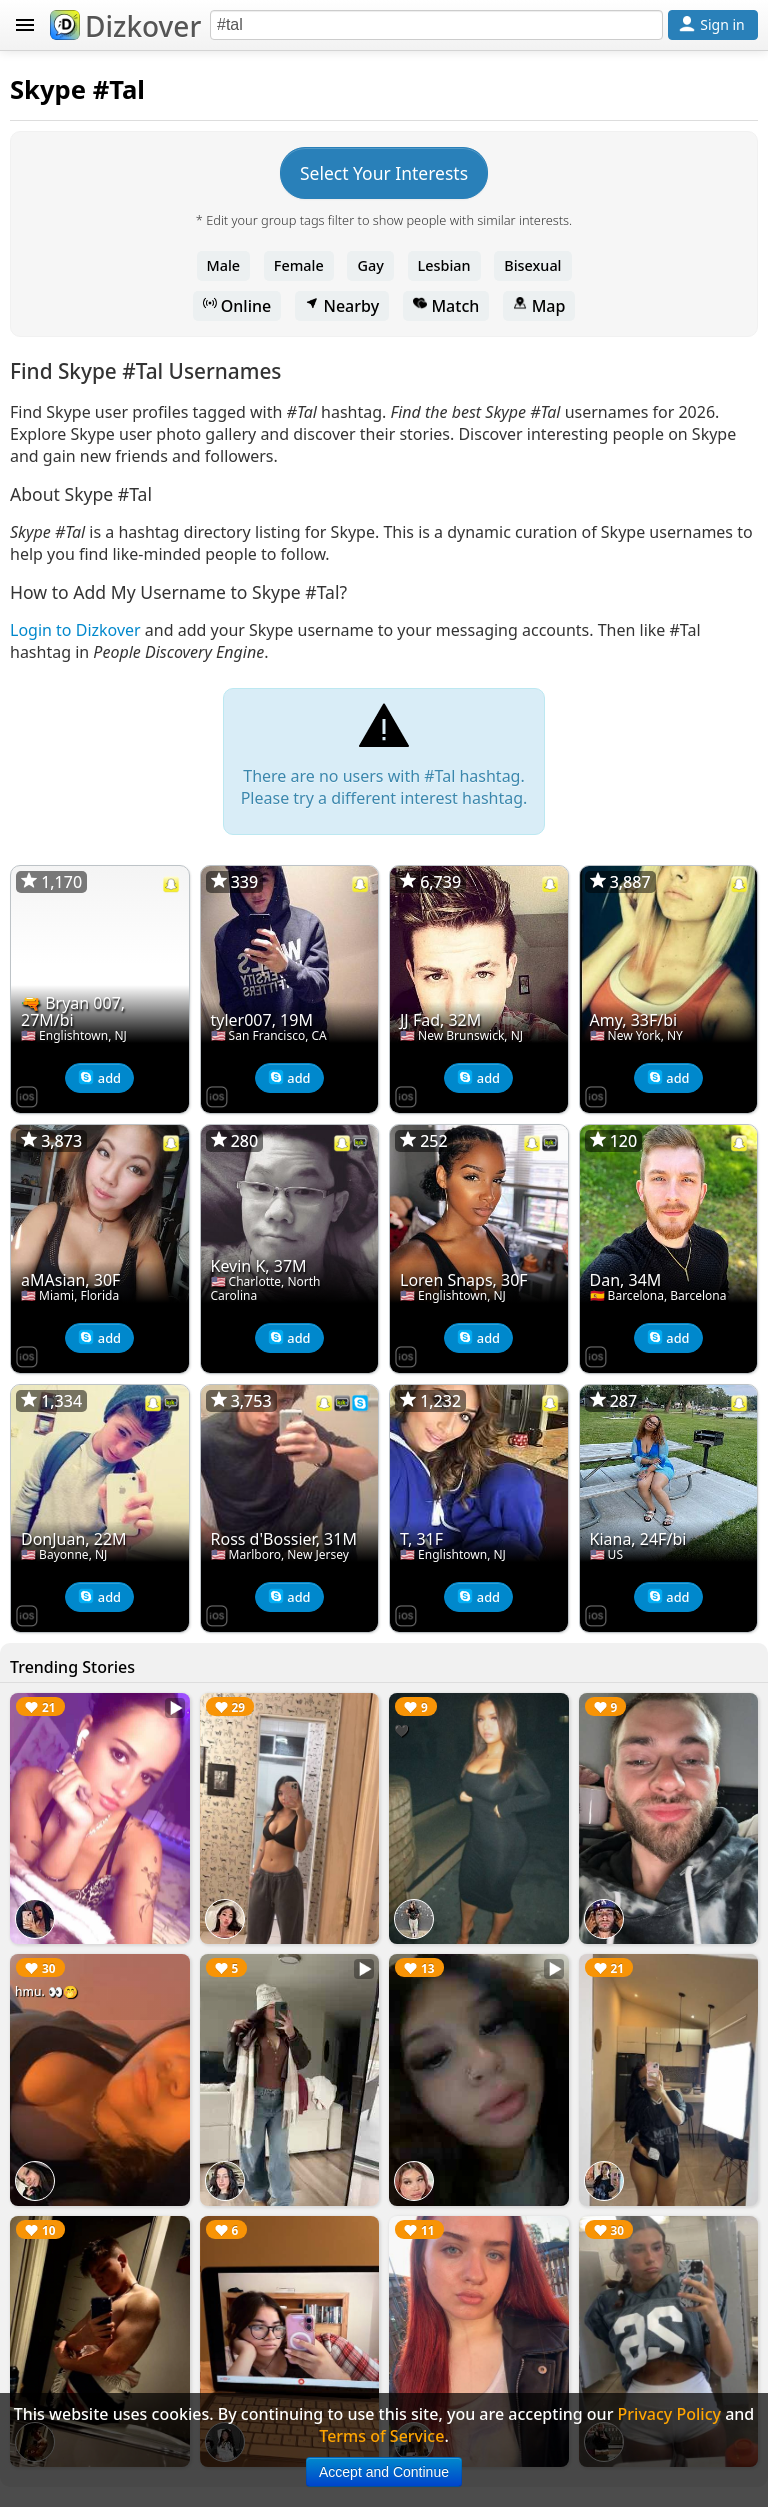 This screenshot has height=2507, width=768. Describe the element at coordinates (75, 630) in the screenshot. I see `Login to Dizkover` at that location.